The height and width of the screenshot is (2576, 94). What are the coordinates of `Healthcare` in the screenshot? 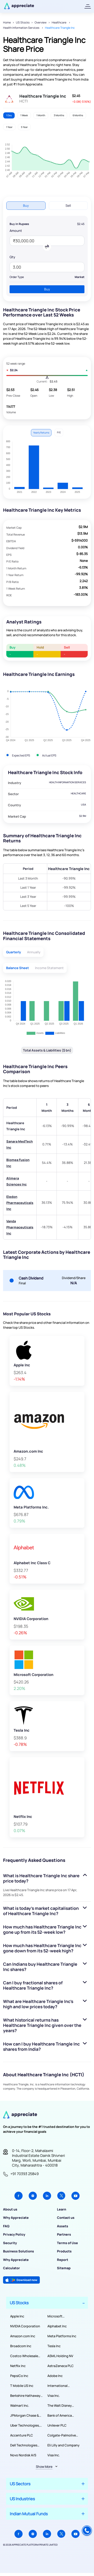 It's located at (59, 22).